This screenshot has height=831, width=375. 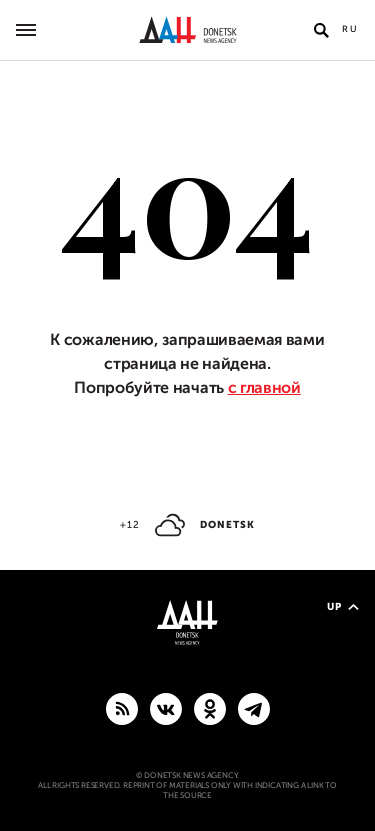 I want to click on [Open main menu], so click(x=26, y=30).